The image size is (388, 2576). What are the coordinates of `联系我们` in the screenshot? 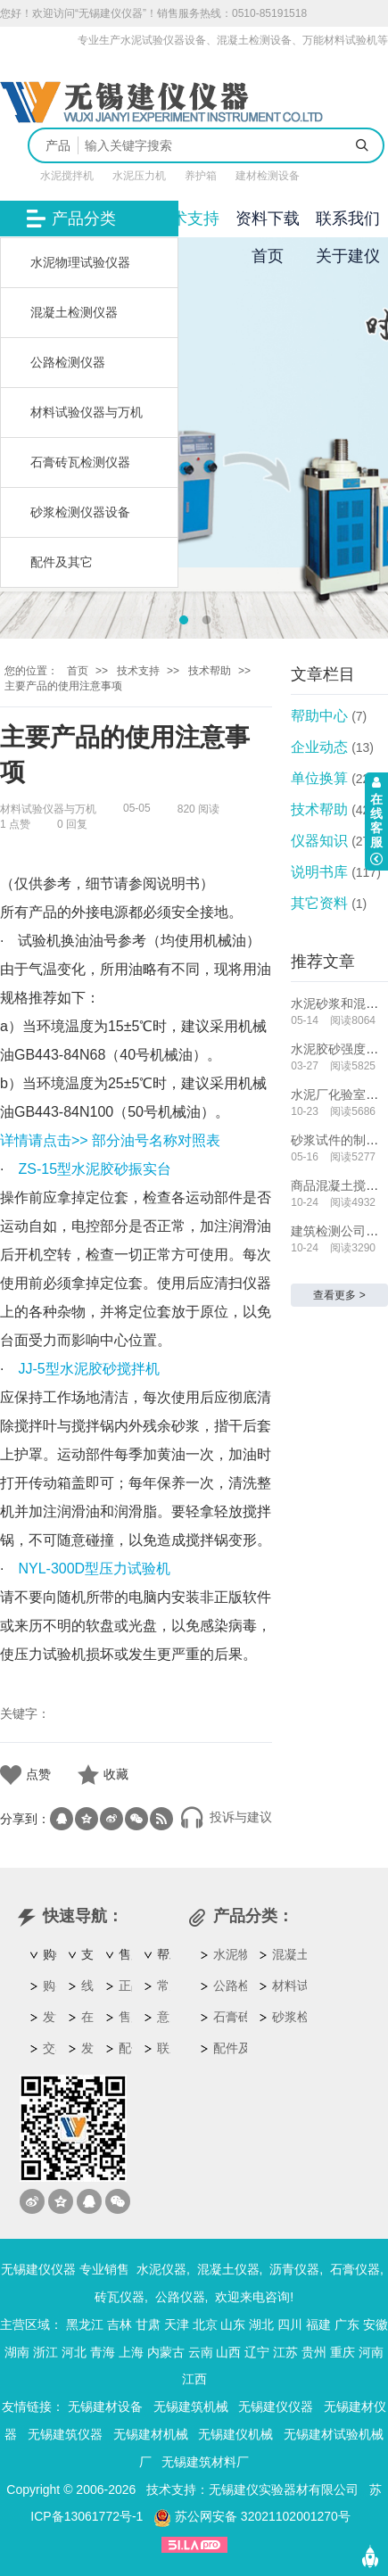 It's located at (348, 218).